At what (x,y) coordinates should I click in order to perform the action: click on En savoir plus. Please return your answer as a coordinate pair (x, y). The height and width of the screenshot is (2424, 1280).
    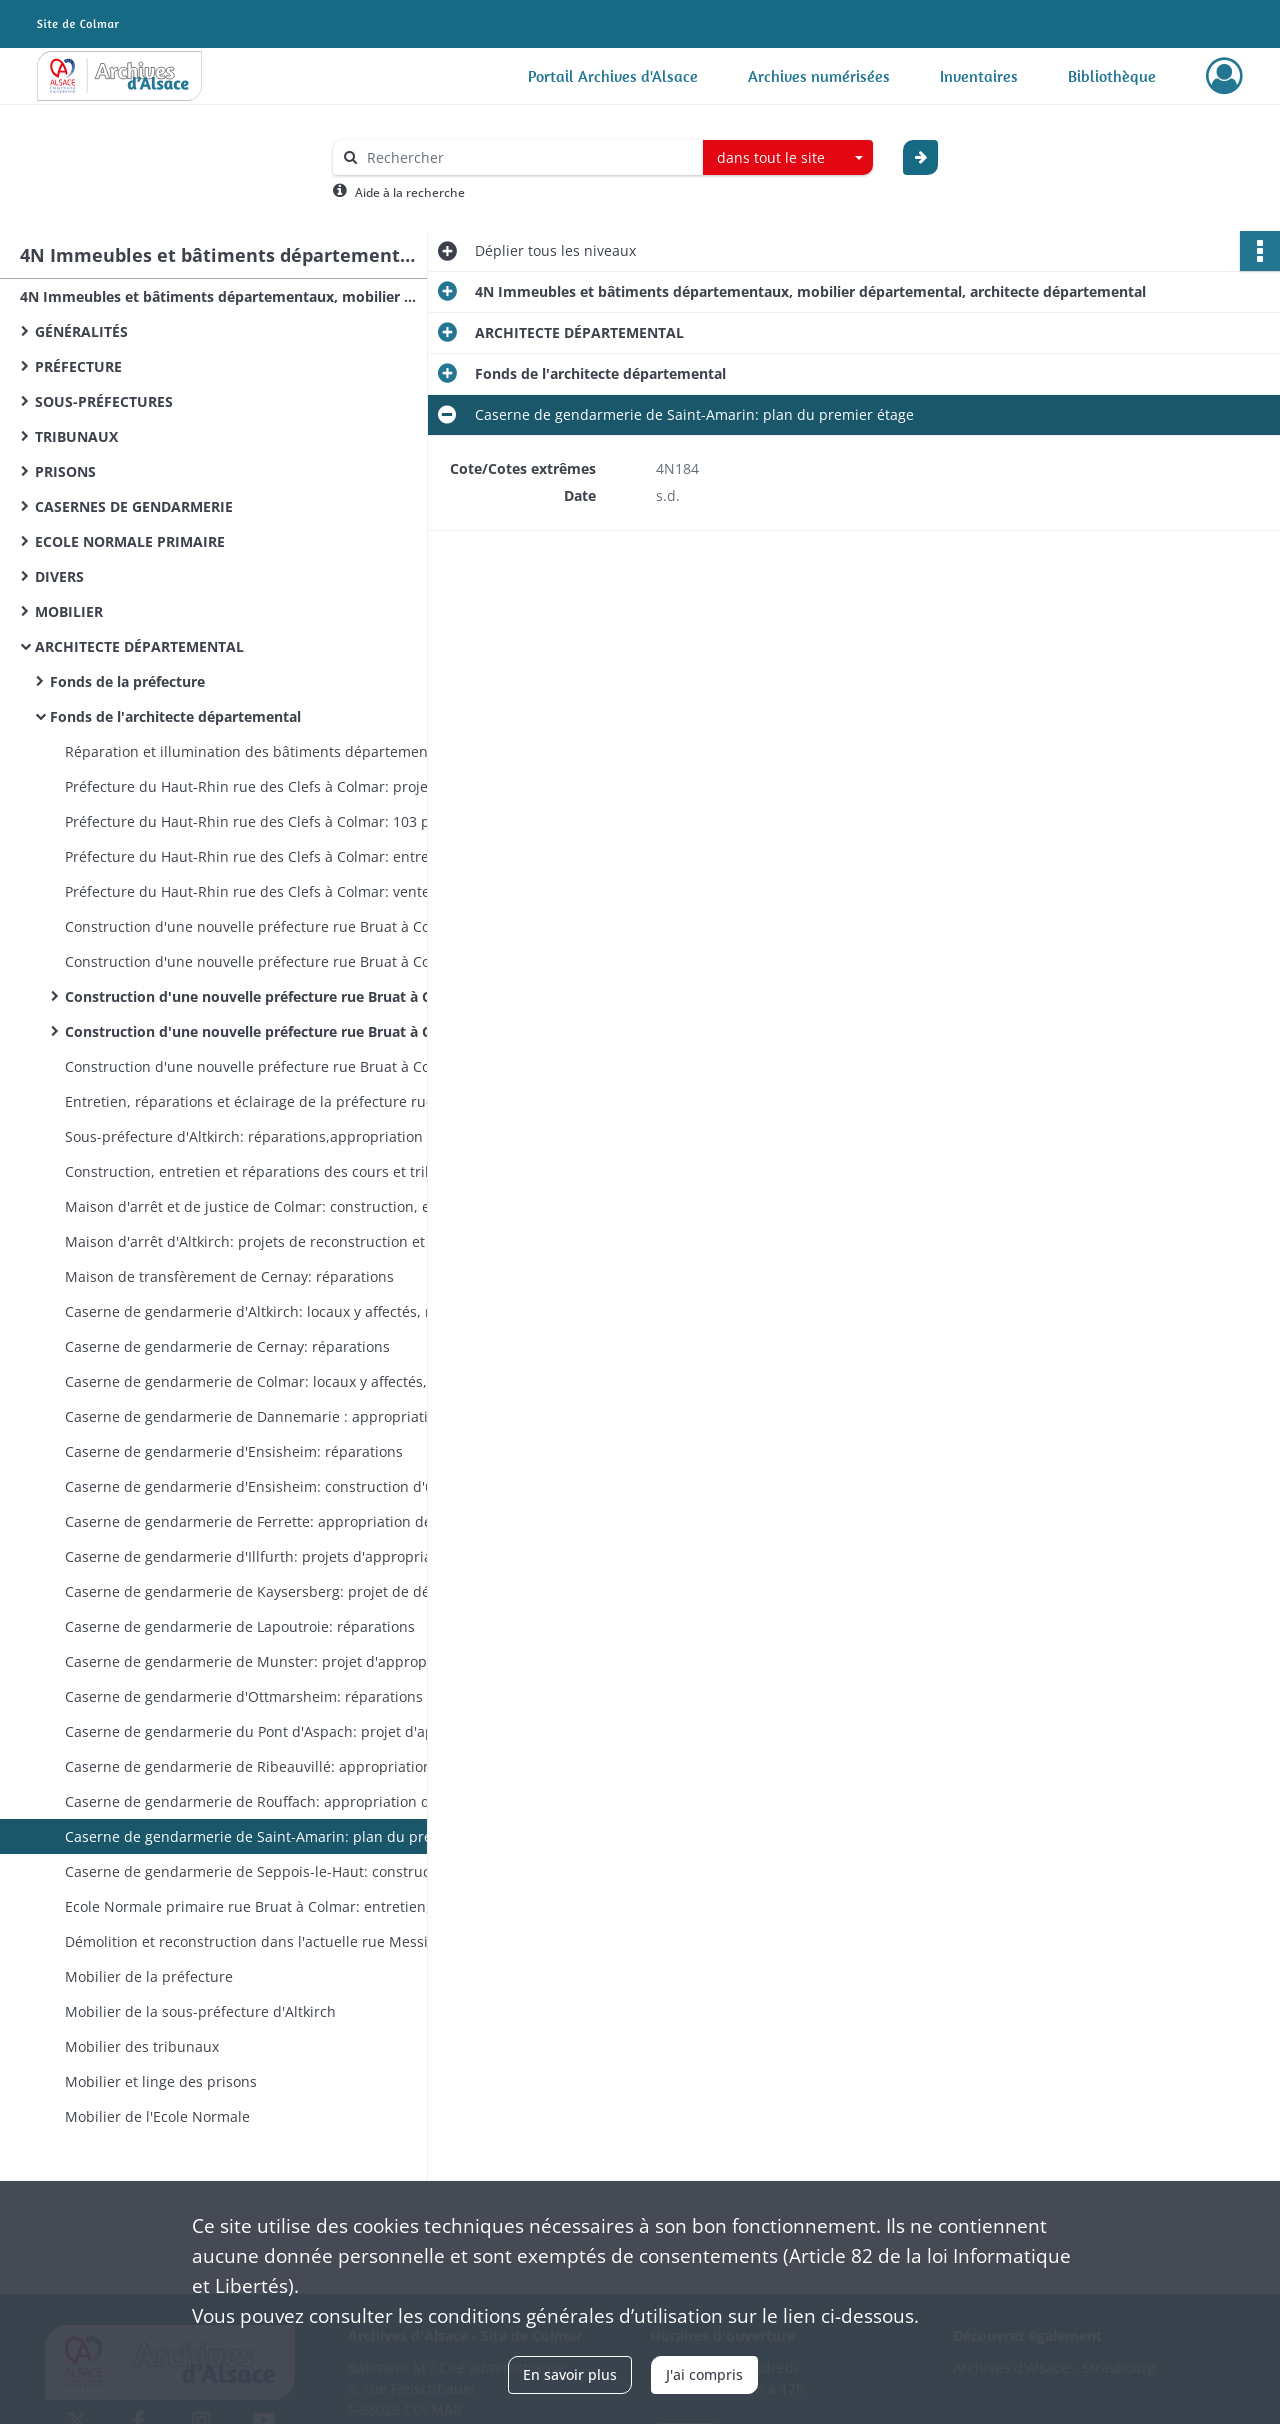
    Looking at the image, I should click on (570, 2374).